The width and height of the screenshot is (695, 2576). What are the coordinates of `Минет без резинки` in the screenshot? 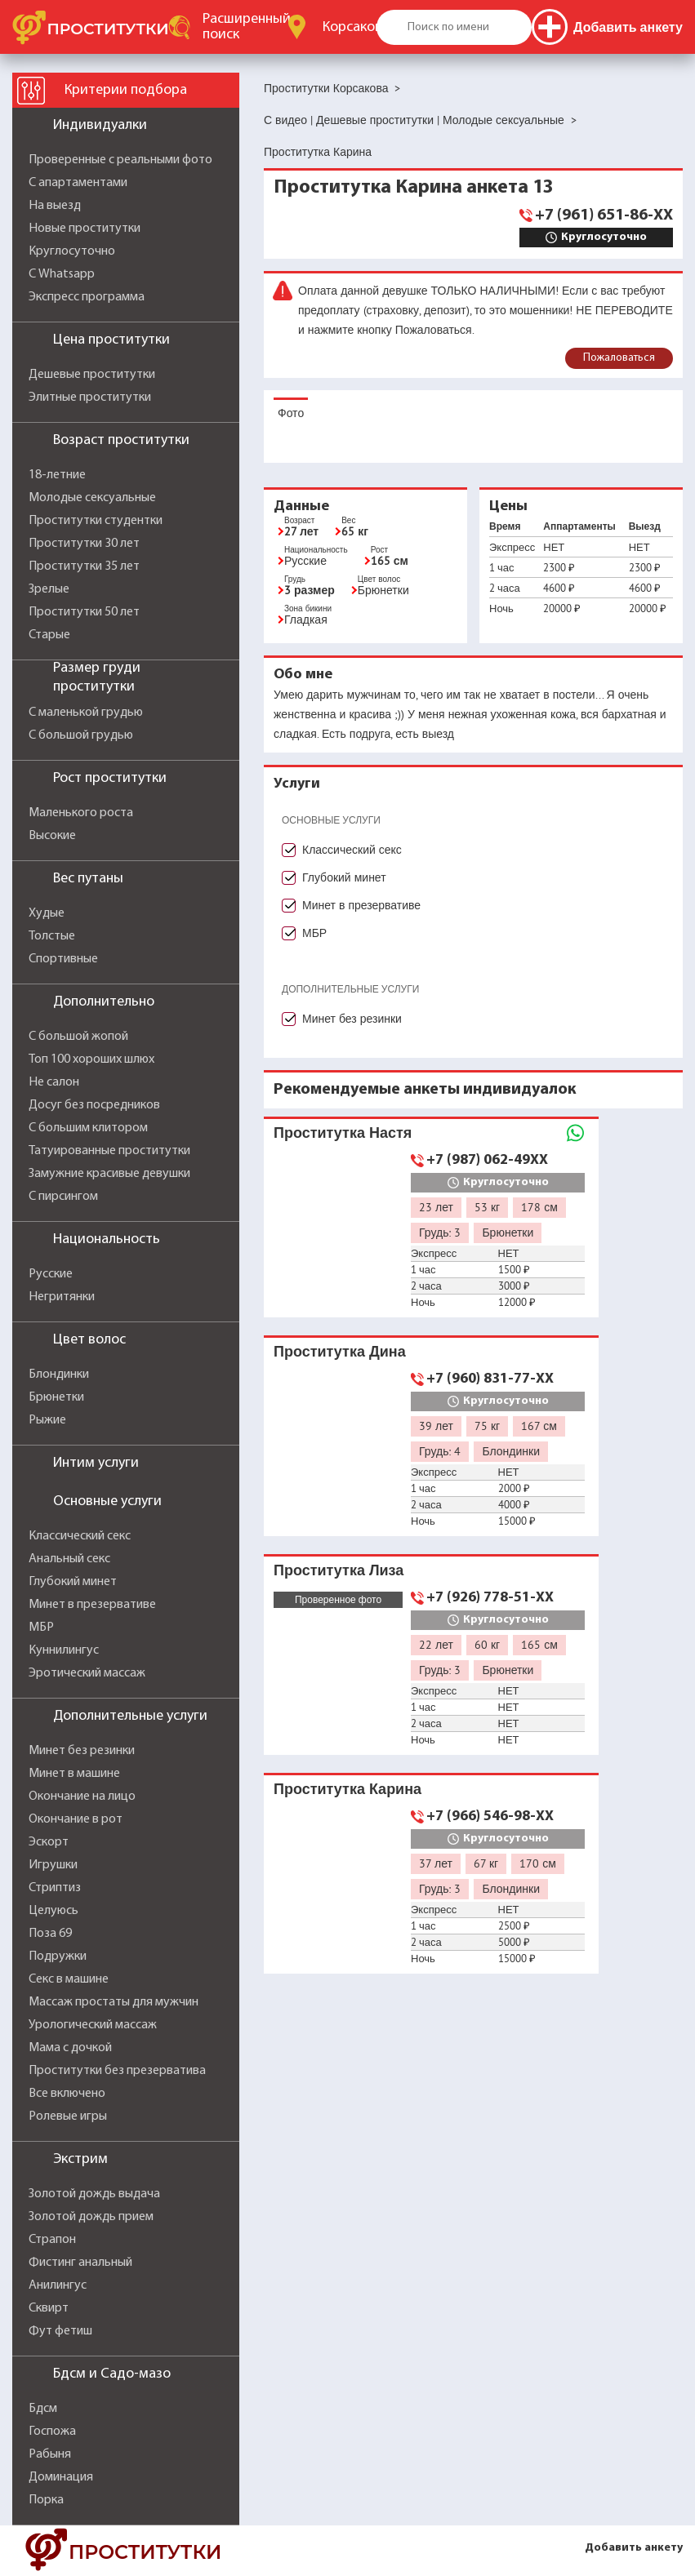 It's located at (82, 1750).